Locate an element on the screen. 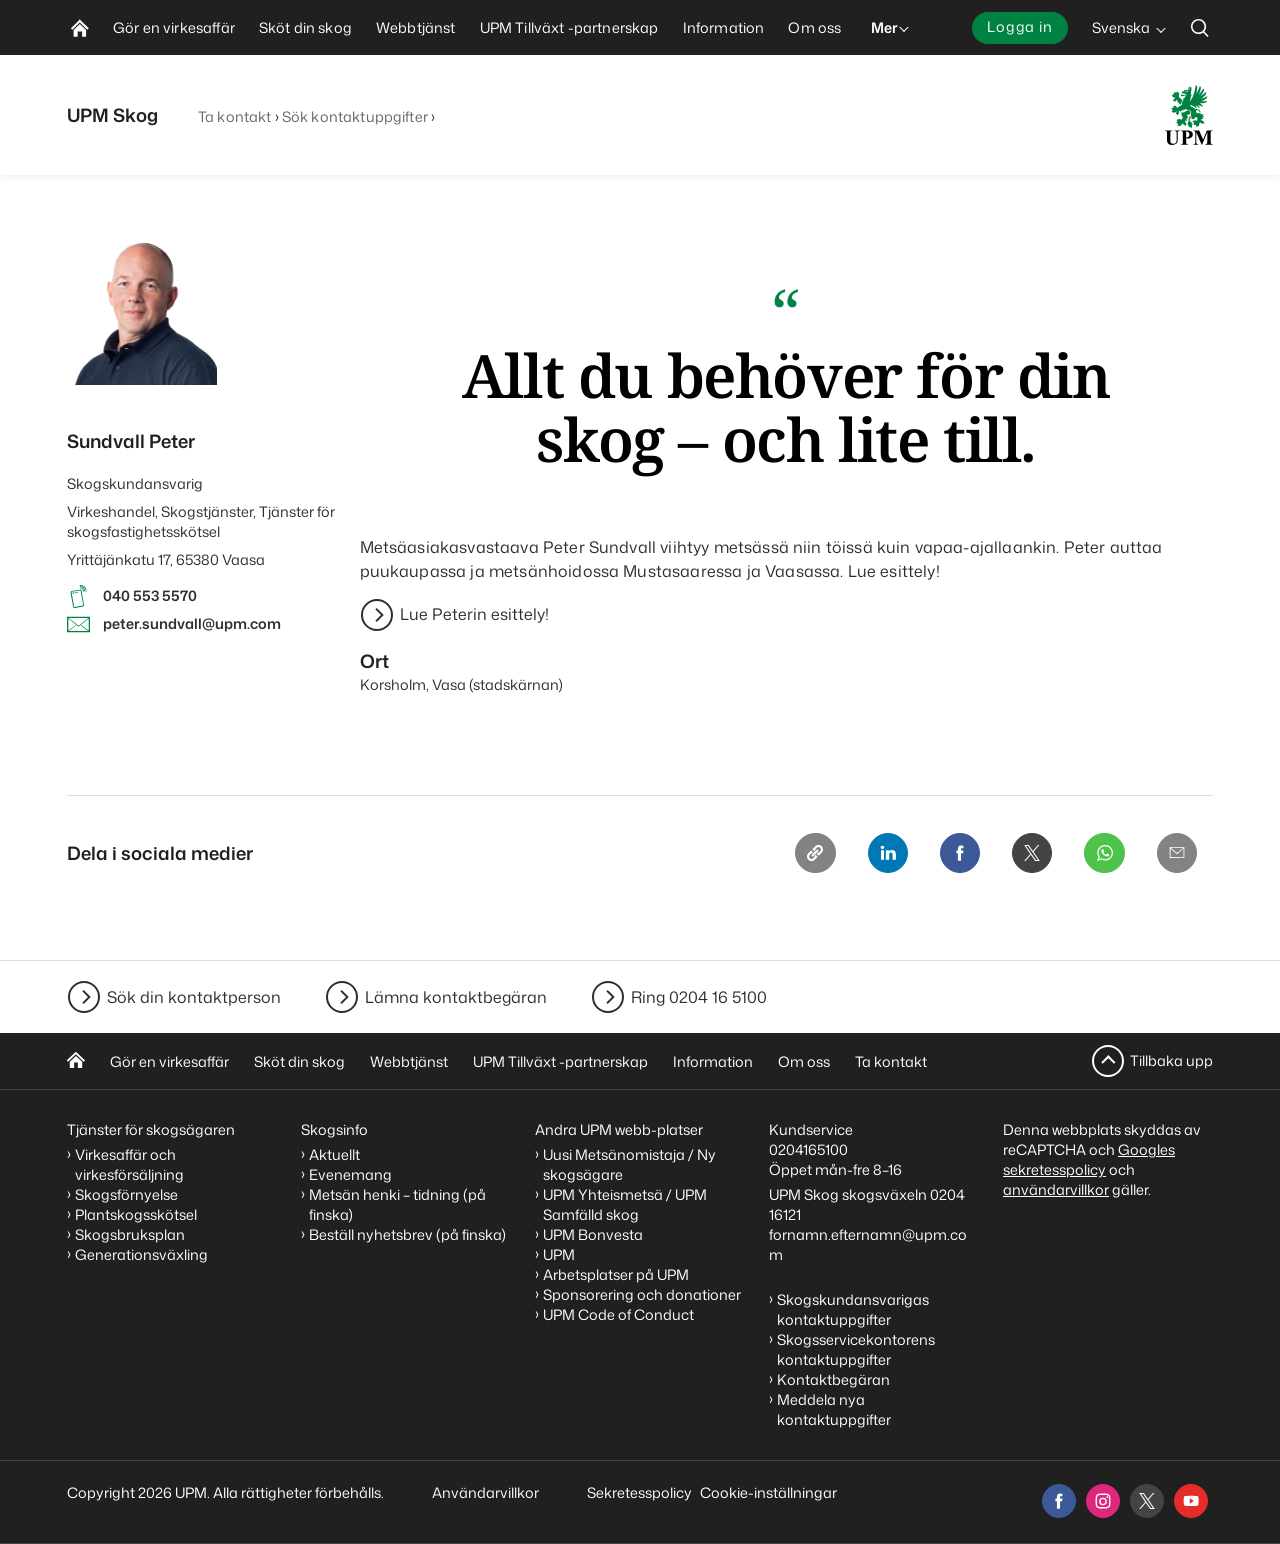 Image resolution: width=1280 pixels, height=1544 pixels. [x] is located at coordinates (1147, 1501).